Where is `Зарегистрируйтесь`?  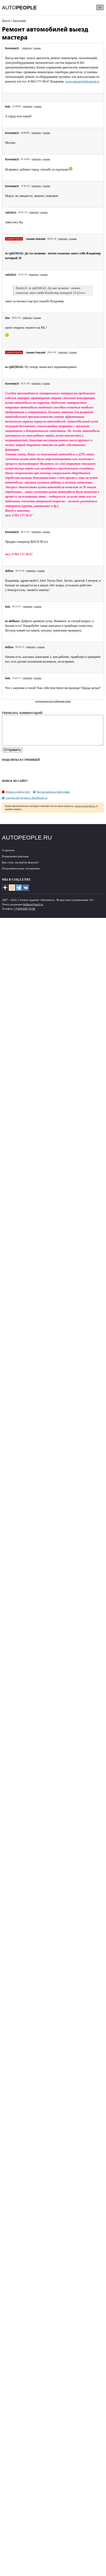 Зарегистрируйтесь is located at coordinates (85, 811).